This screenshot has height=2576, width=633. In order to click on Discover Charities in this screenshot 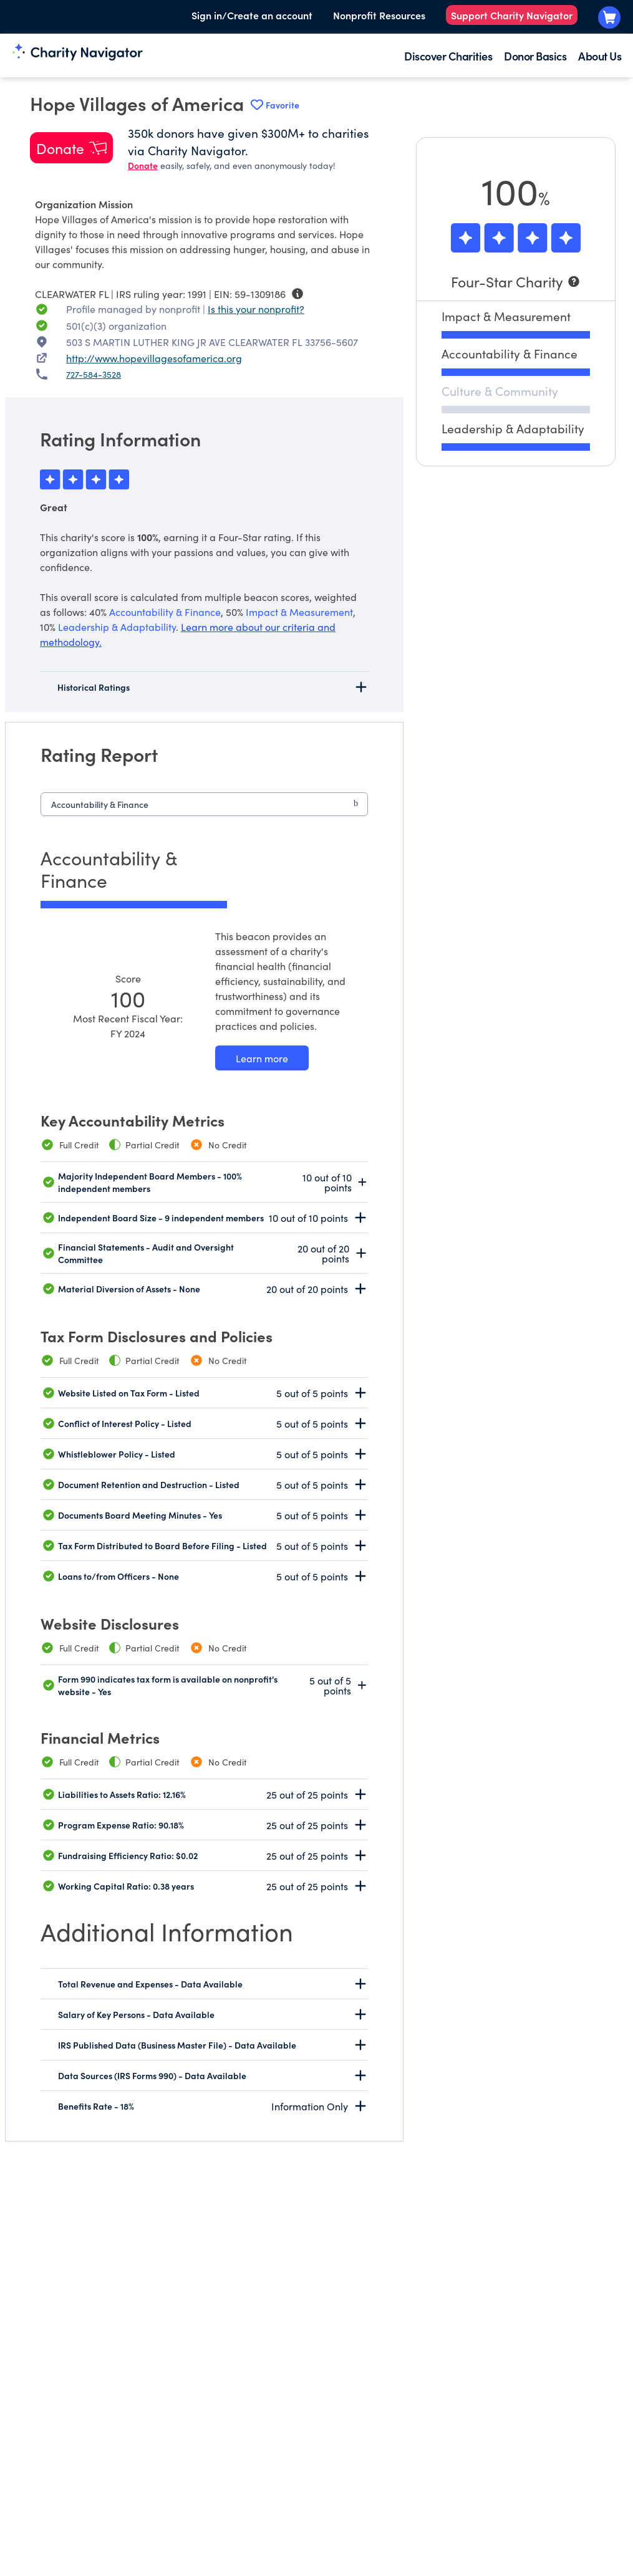, I will do `click(448, 56)`.